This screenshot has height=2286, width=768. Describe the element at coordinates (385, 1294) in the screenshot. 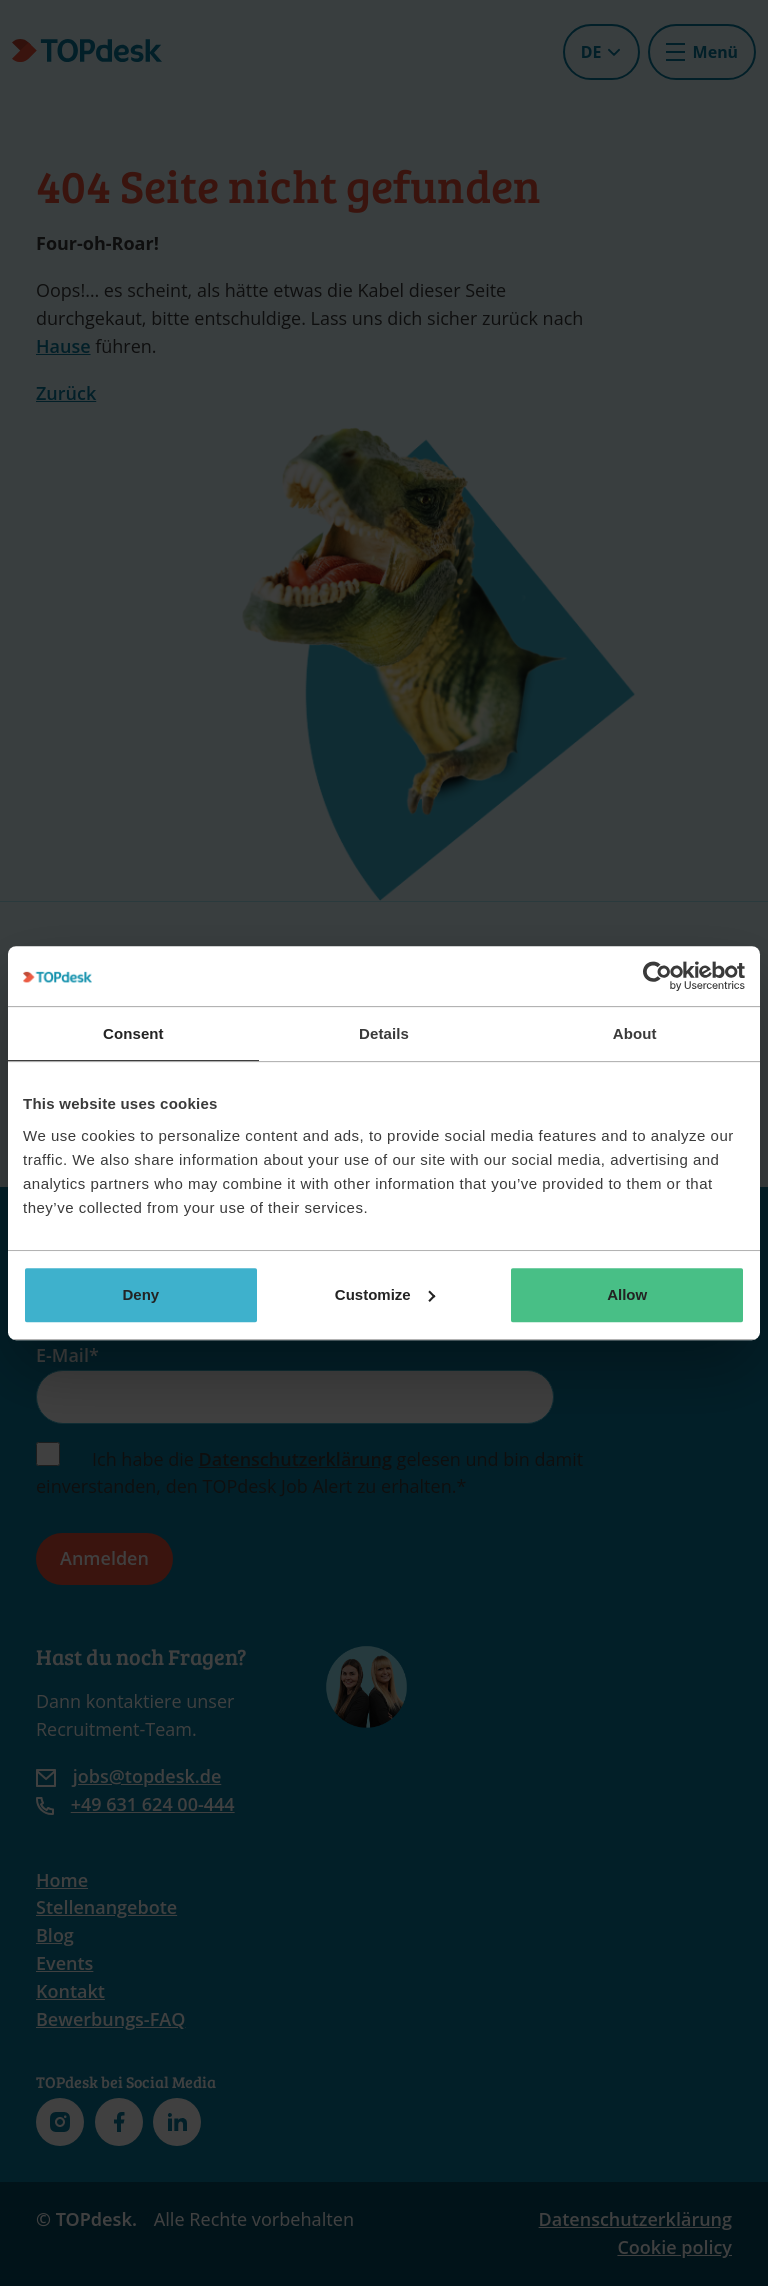

I see `Customize` at that location.